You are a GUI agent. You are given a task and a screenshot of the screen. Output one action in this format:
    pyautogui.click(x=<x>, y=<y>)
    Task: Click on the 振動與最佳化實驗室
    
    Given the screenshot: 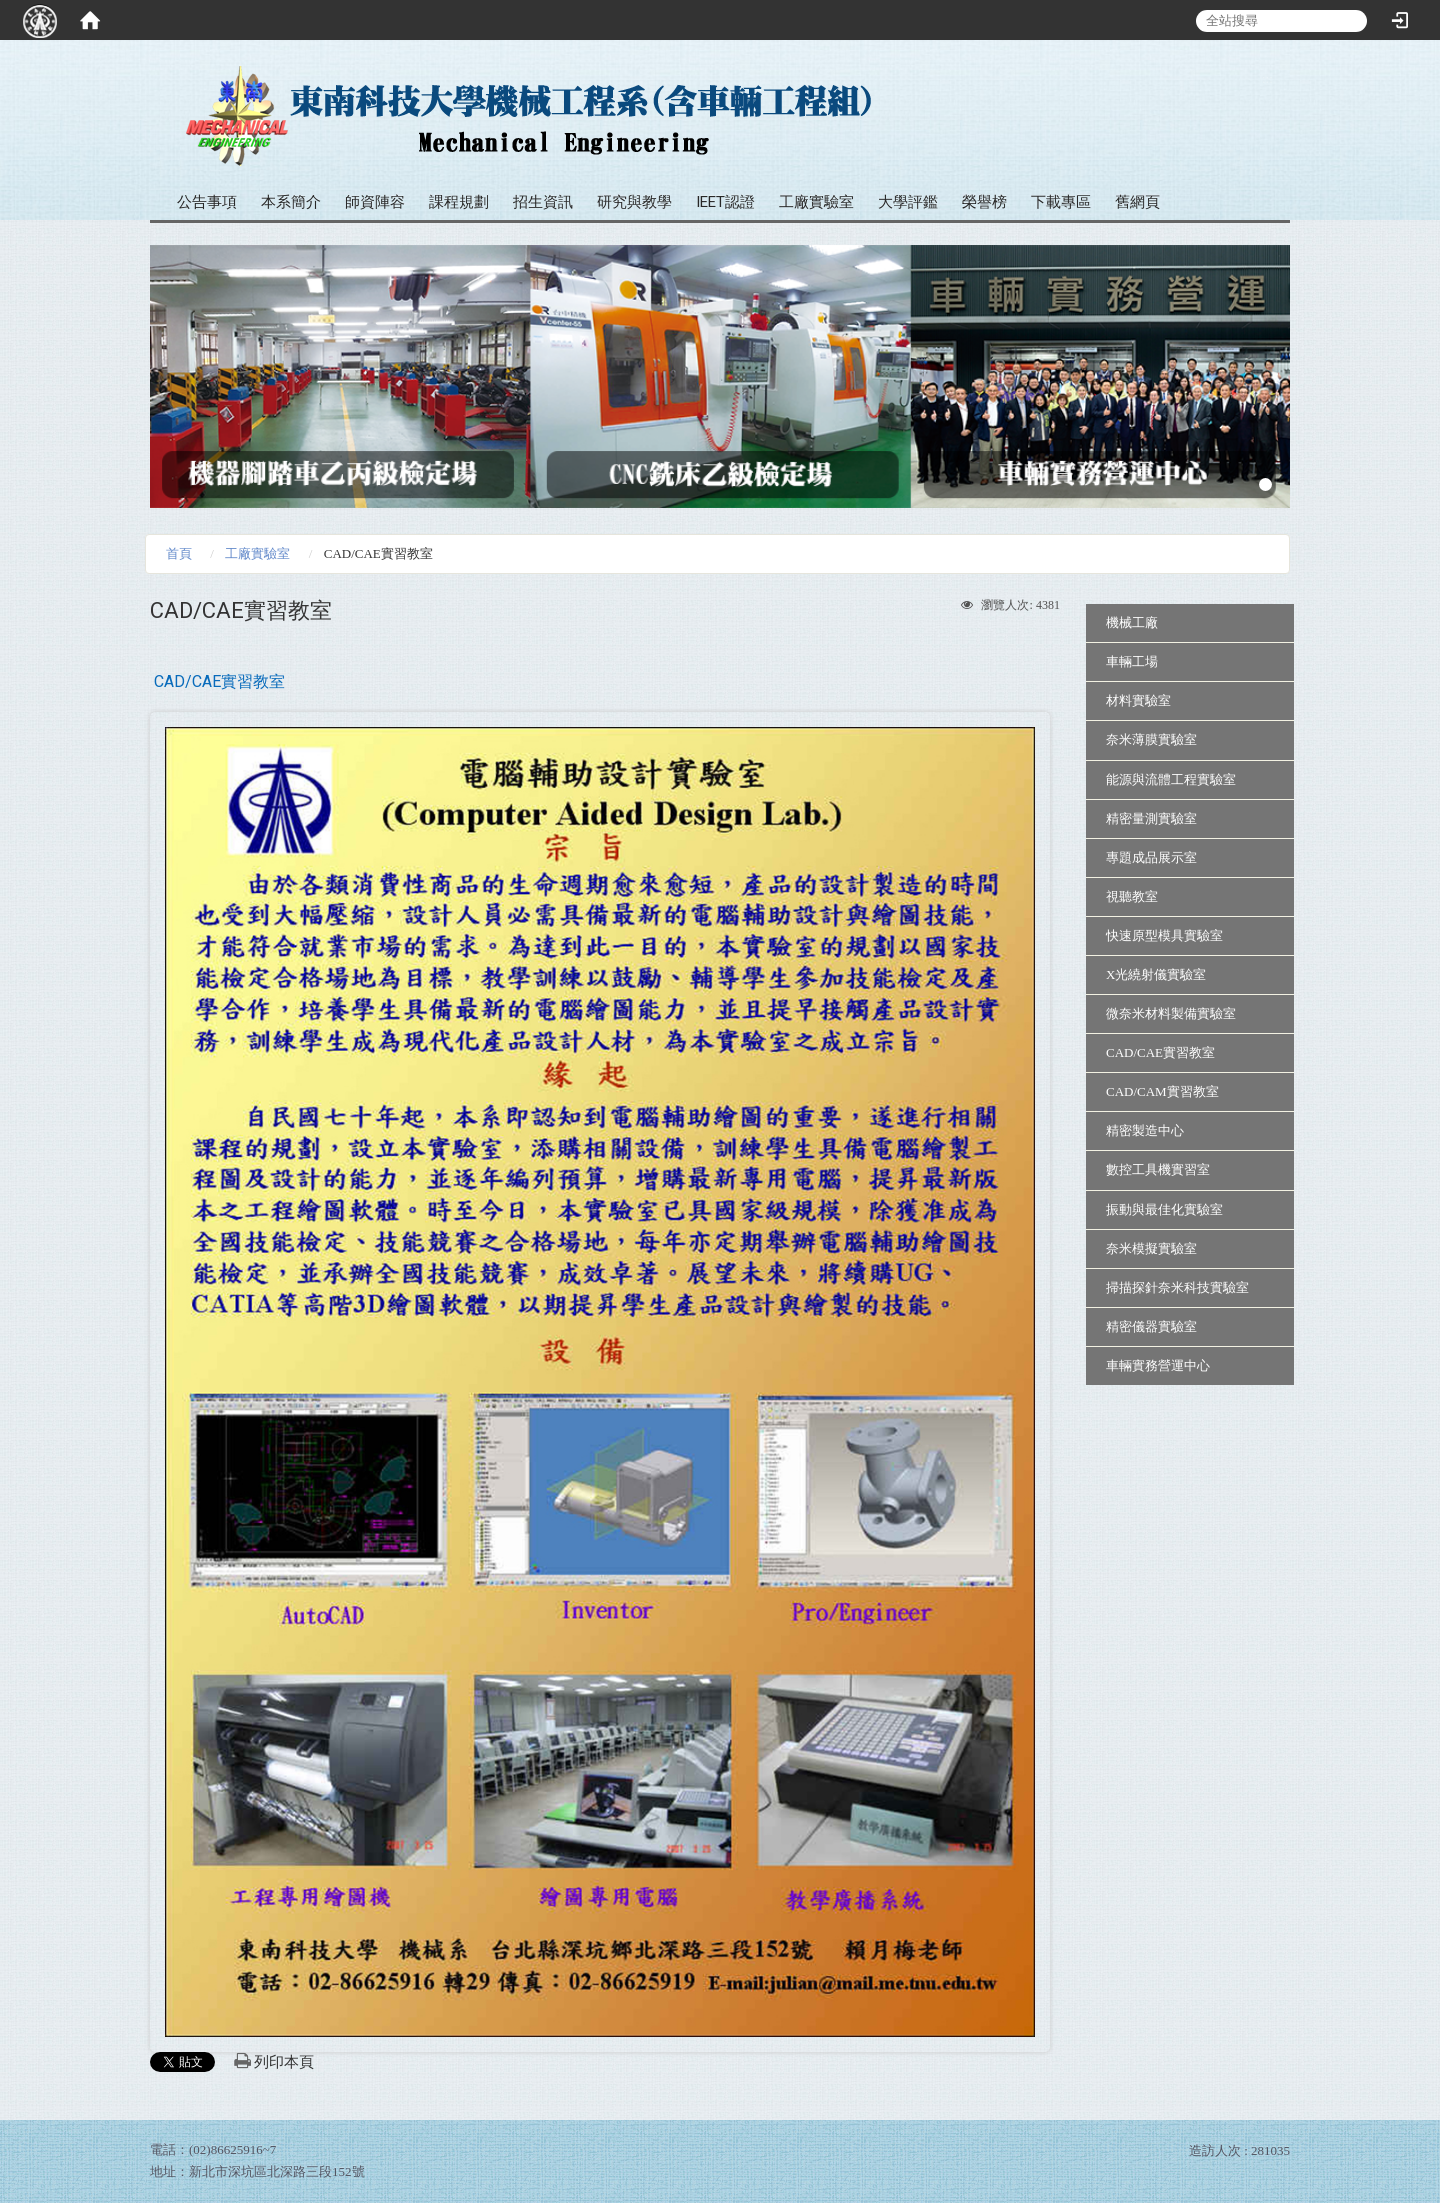 What is the action you would take?
    pyautogui.click(x=1164, y=1209)
    